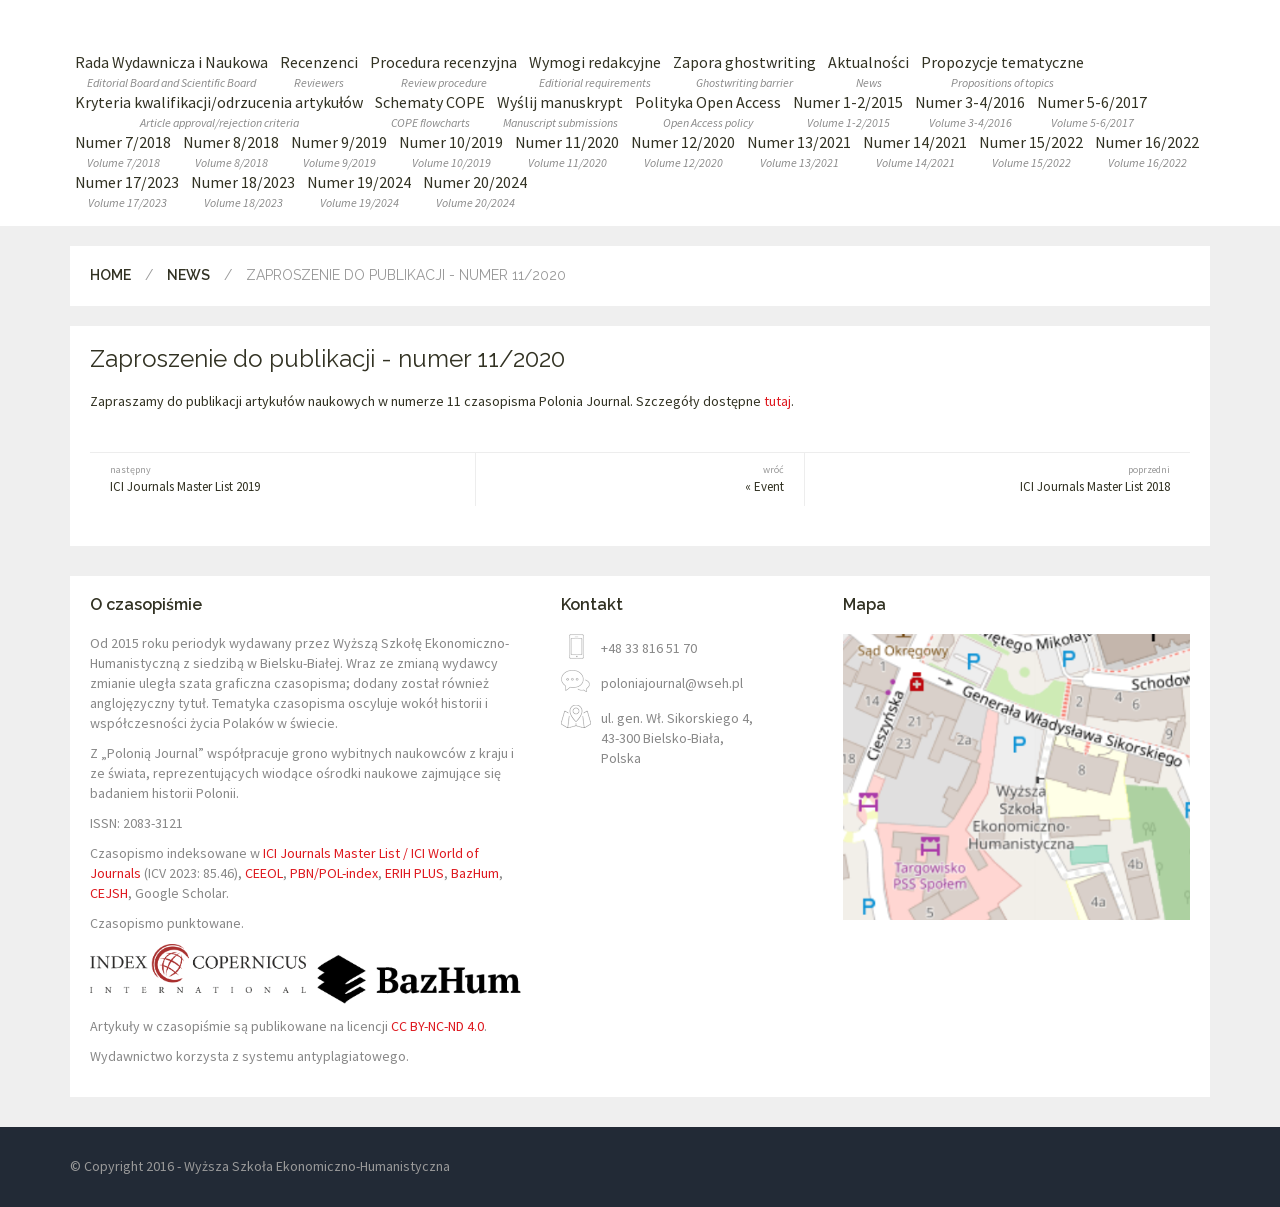  I want to click on BazHum, so click(475, 873).